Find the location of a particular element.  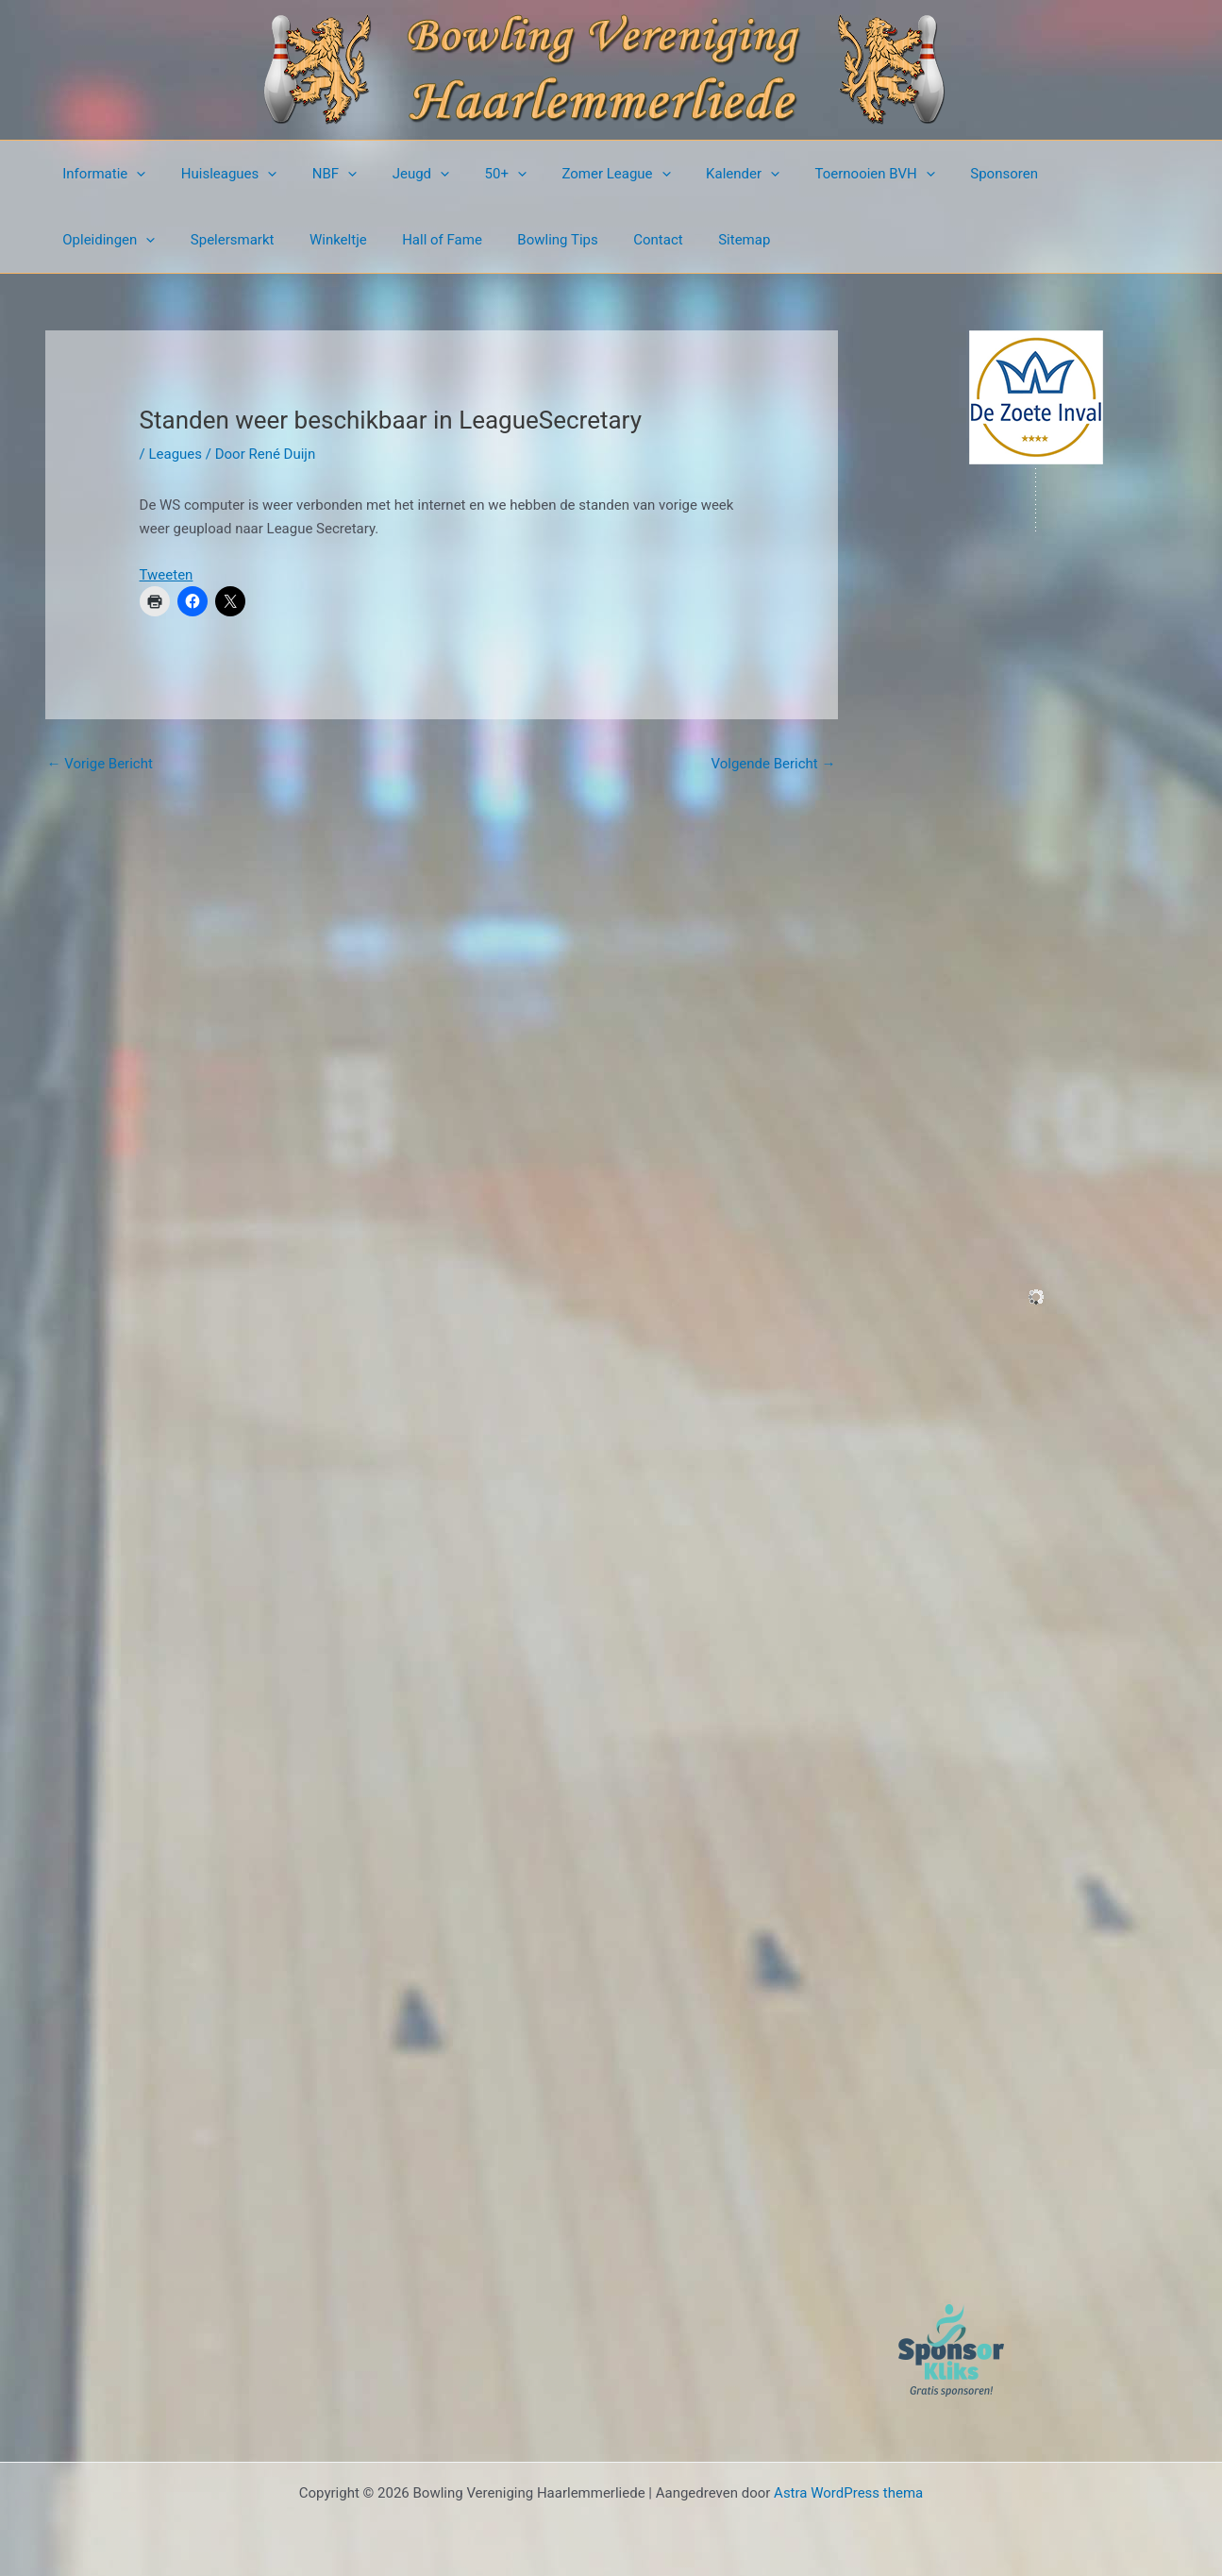

50+ is located at coordinates (473, 174).